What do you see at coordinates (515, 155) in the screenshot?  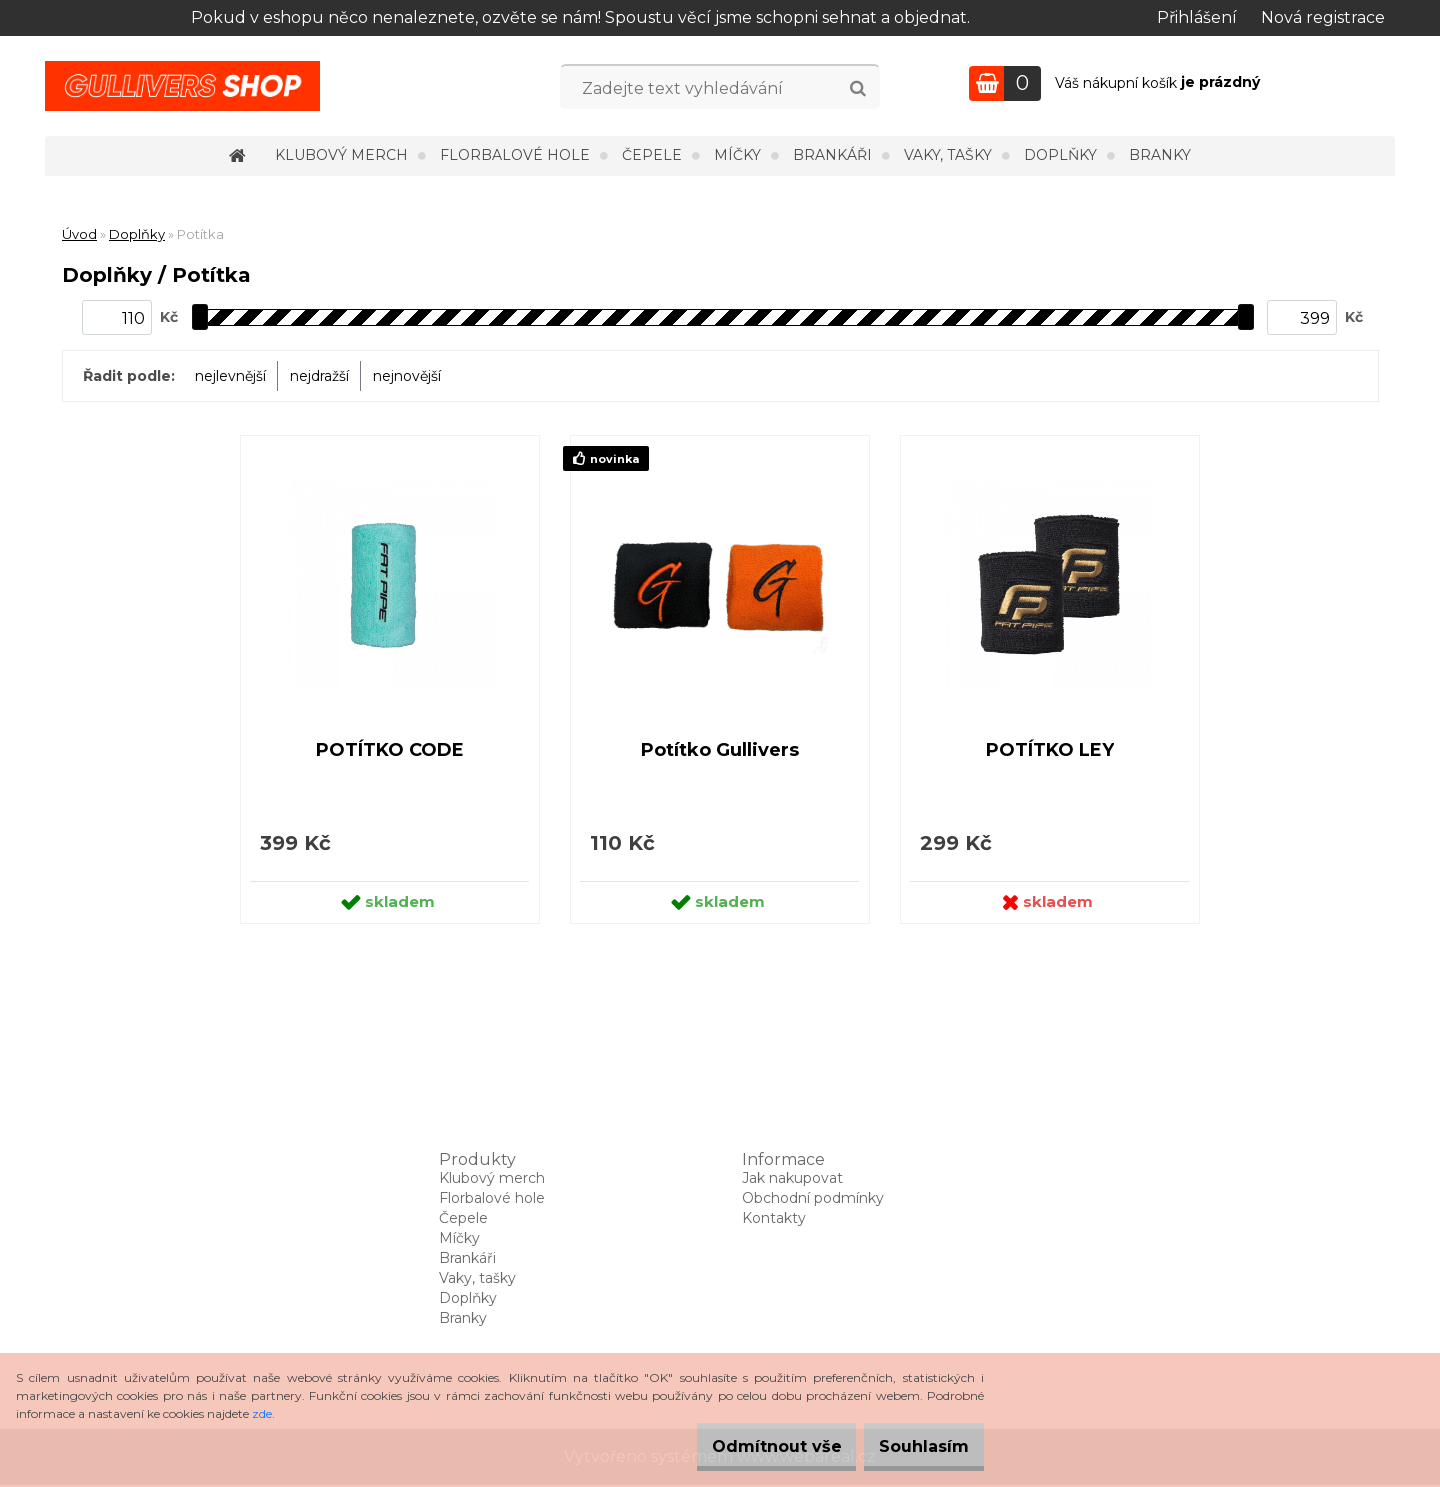 I see `Florbalové hole` at bounding box center [515, 155].